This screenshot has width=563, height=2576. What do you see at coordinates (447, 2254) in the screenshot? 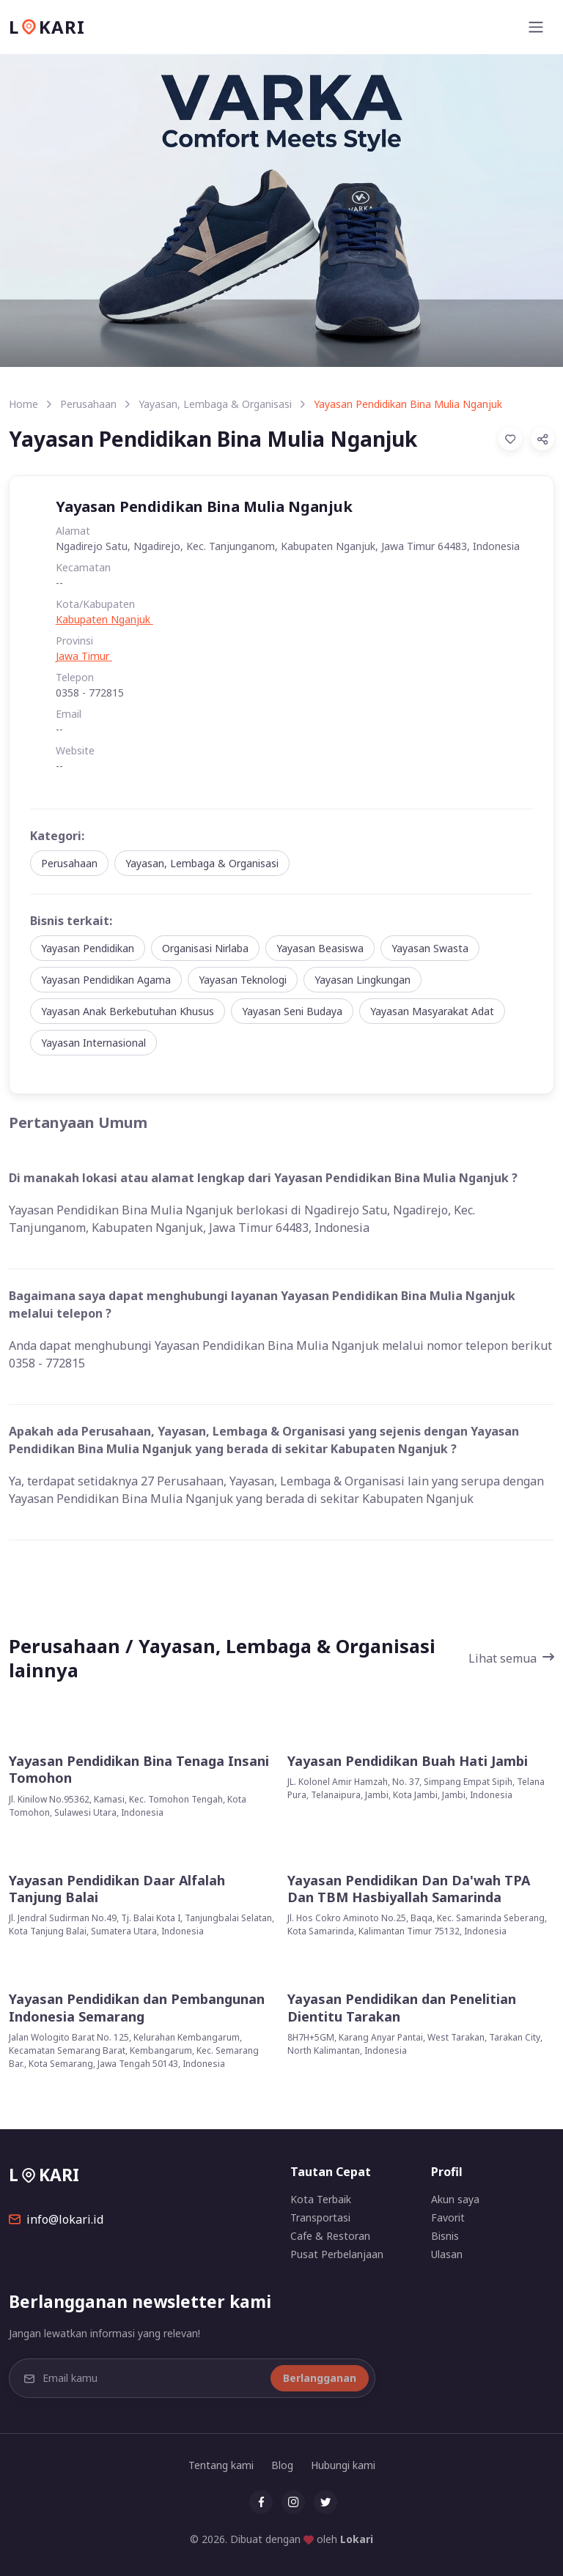
I see `Ulasan` at bounding box center [447, 2254].